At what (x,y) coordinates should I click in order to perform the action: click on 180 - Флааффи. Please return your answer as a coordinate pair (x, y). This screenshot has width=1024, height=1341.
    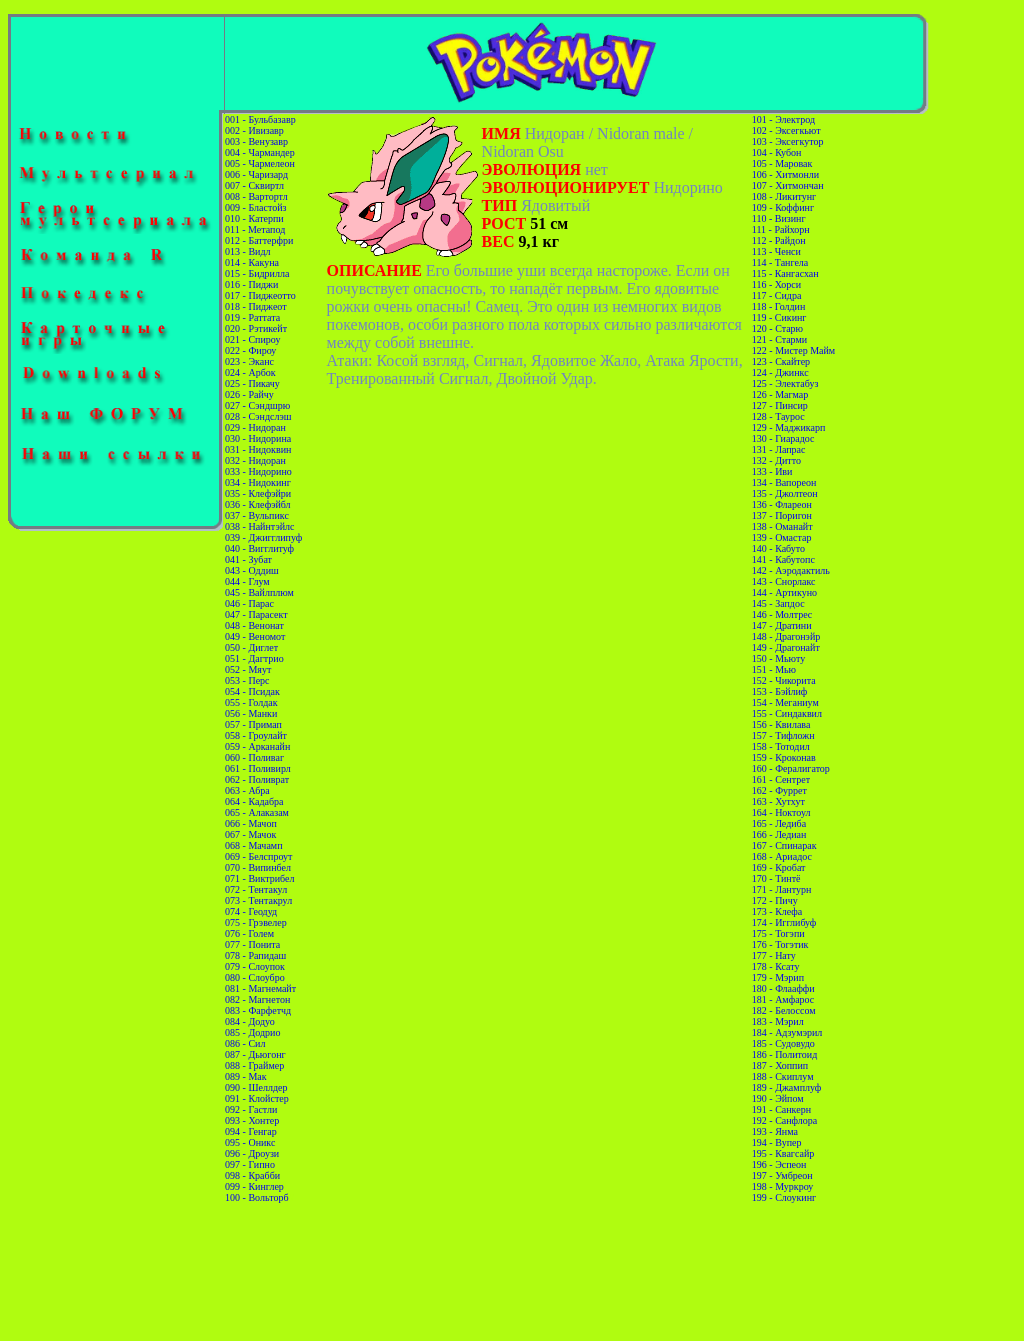
    Looking at the image, I should click on (783, 988).